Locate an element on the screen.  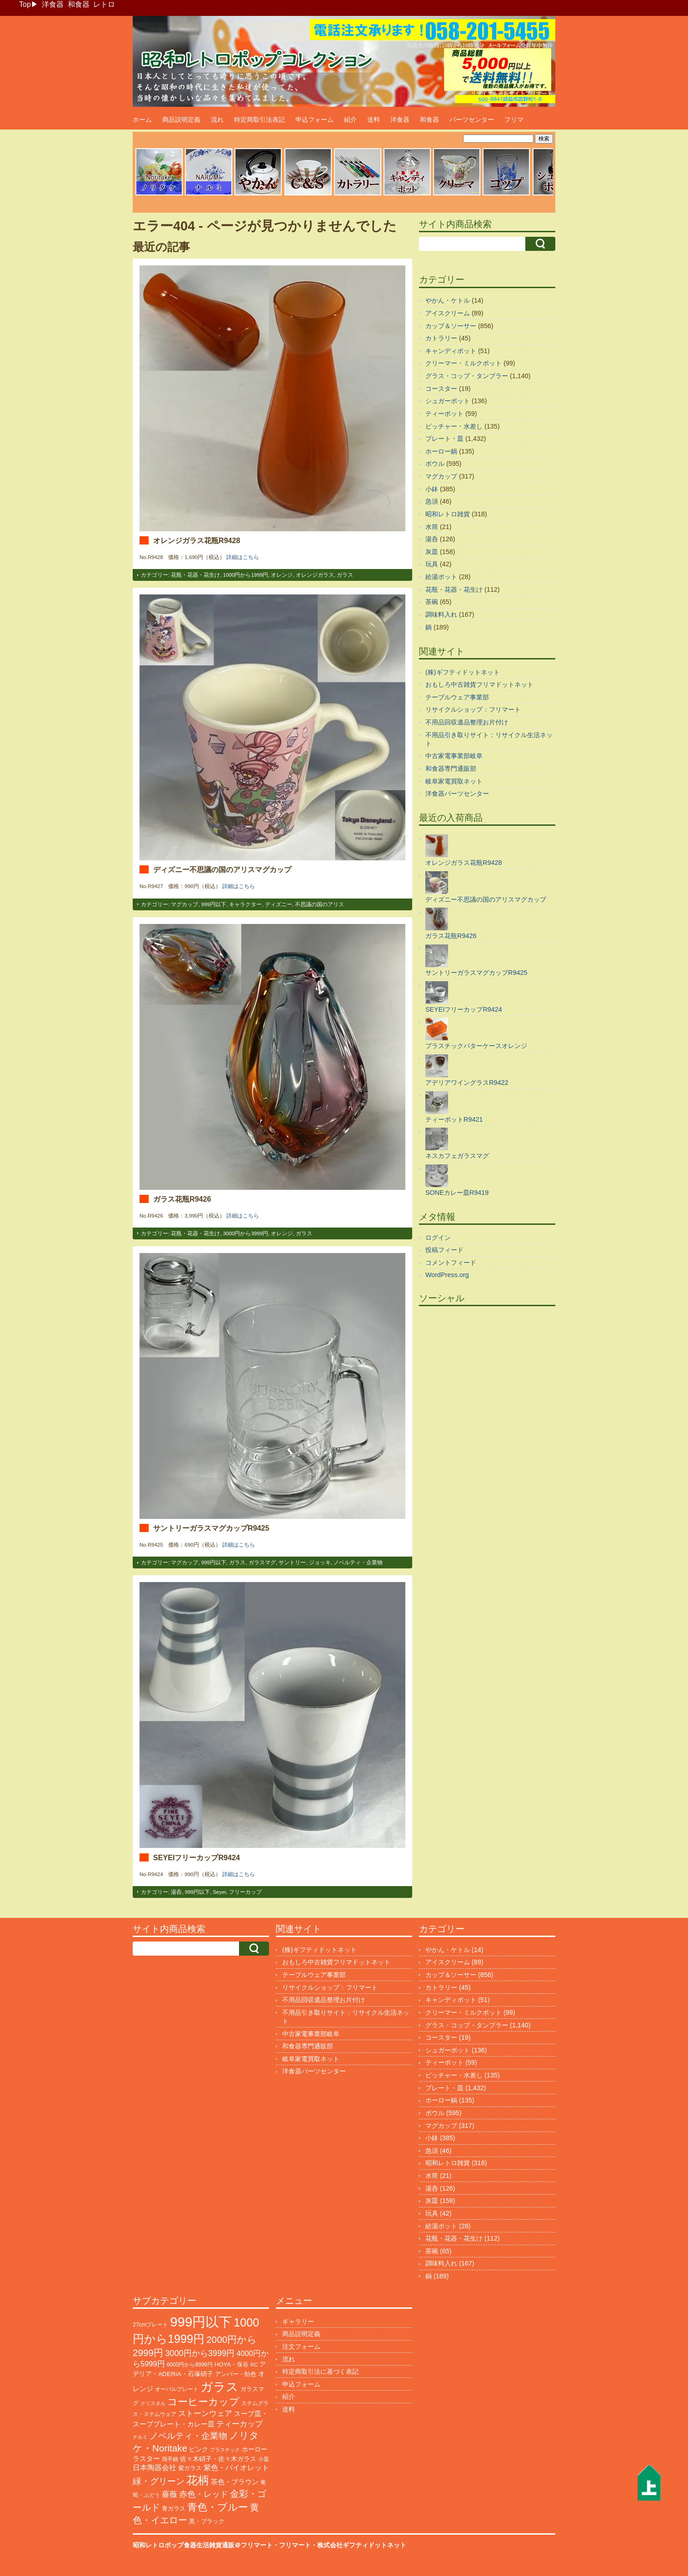
ガラス is located at coordinates (345, 575).